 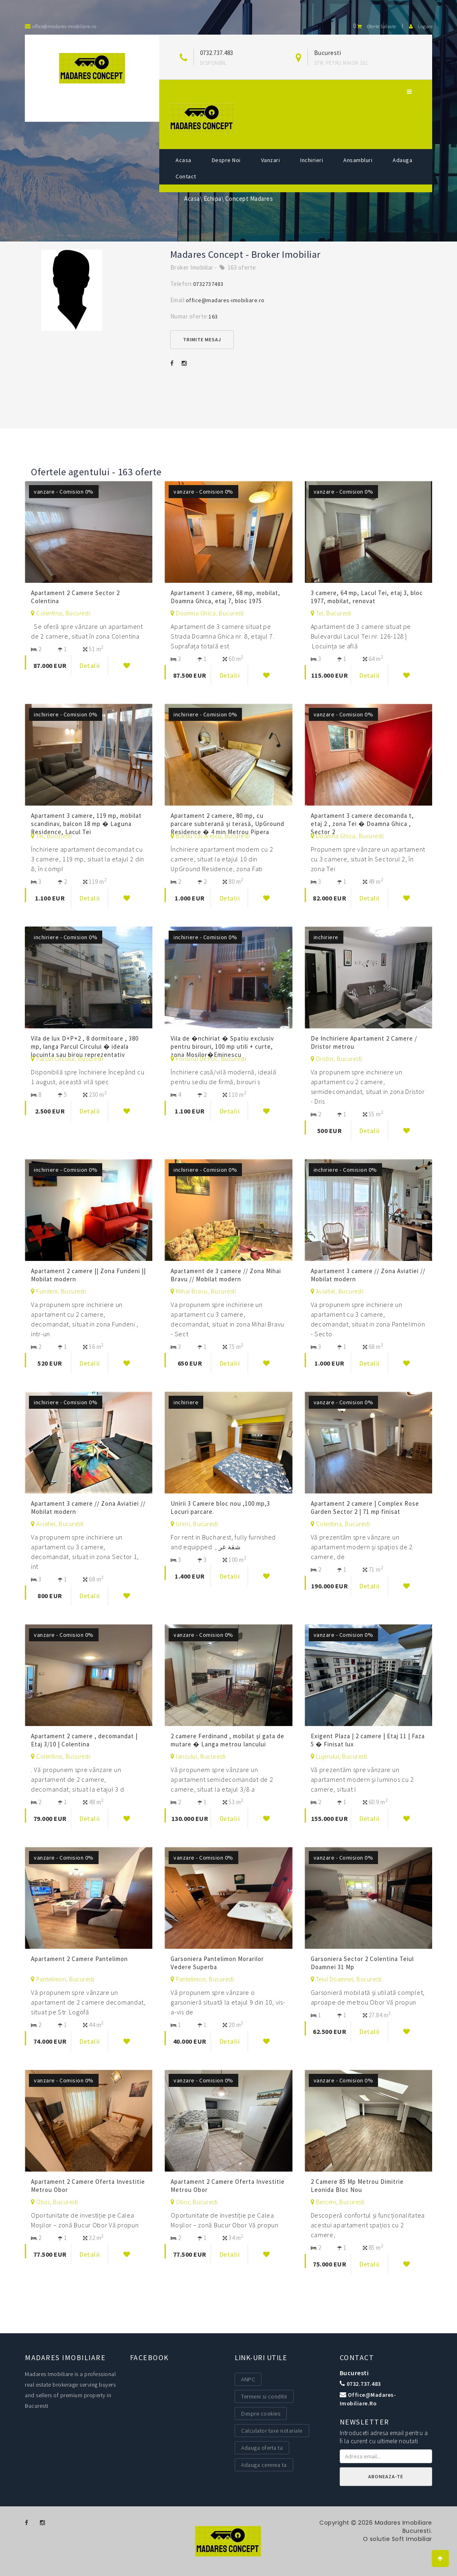 I want to click on Apartament de 3 camere // Zona Mihai Bravu // Mobilat modern, so click(x=226, y=1275).